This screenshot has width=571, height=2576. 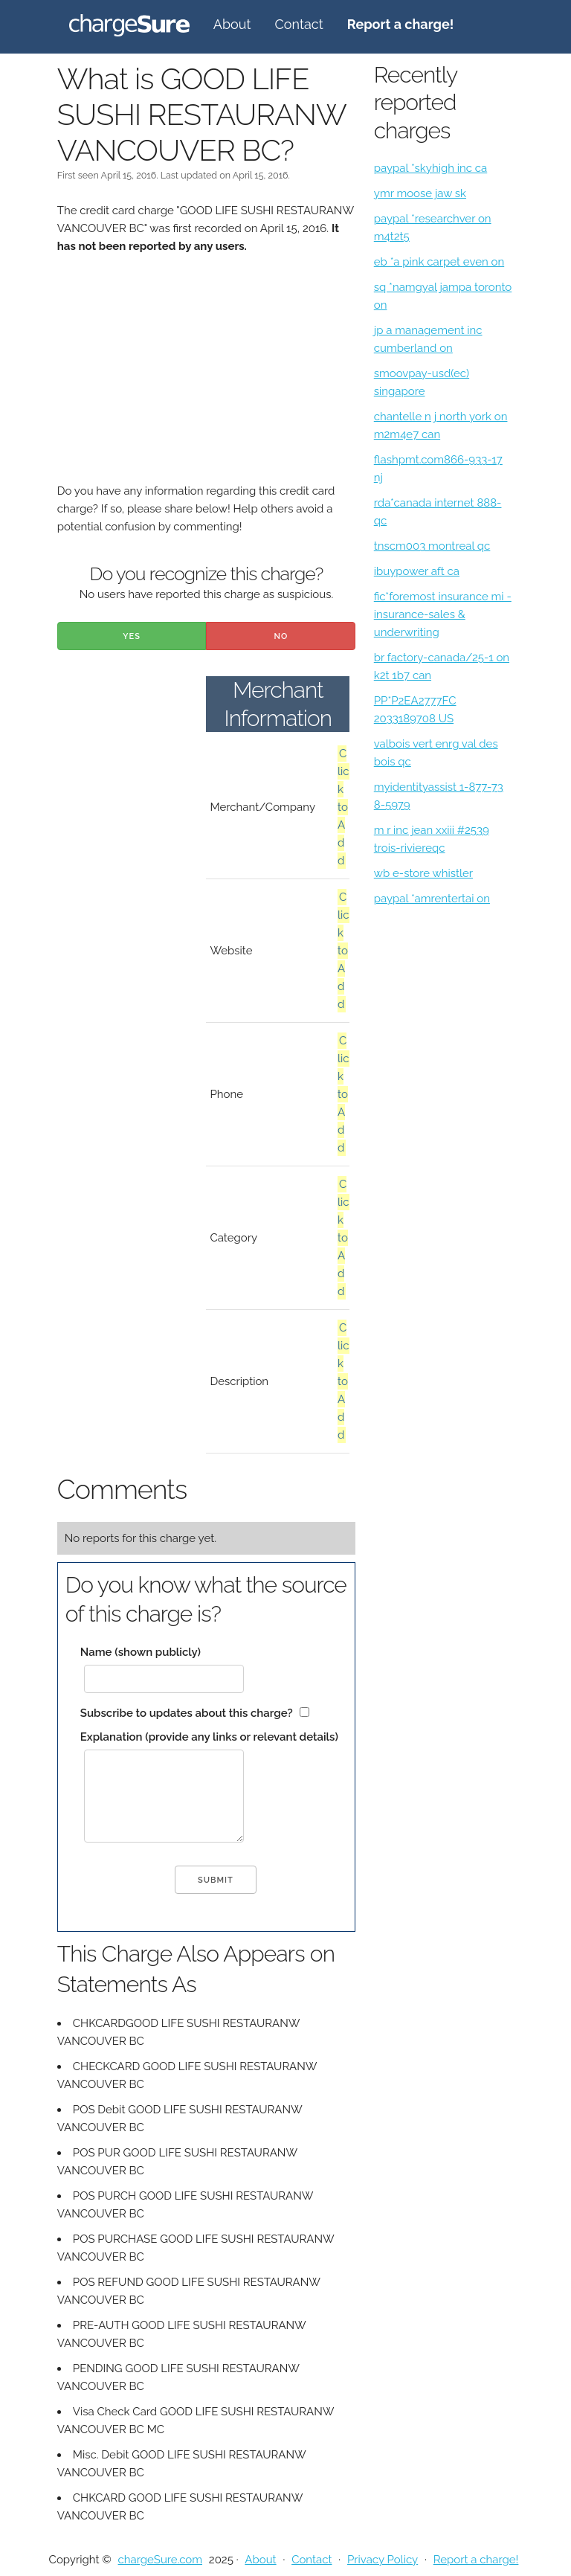 What do you see at coordinates (132, 636) in the screenshot?
I see `Yes` at bounding box center [132, 636].